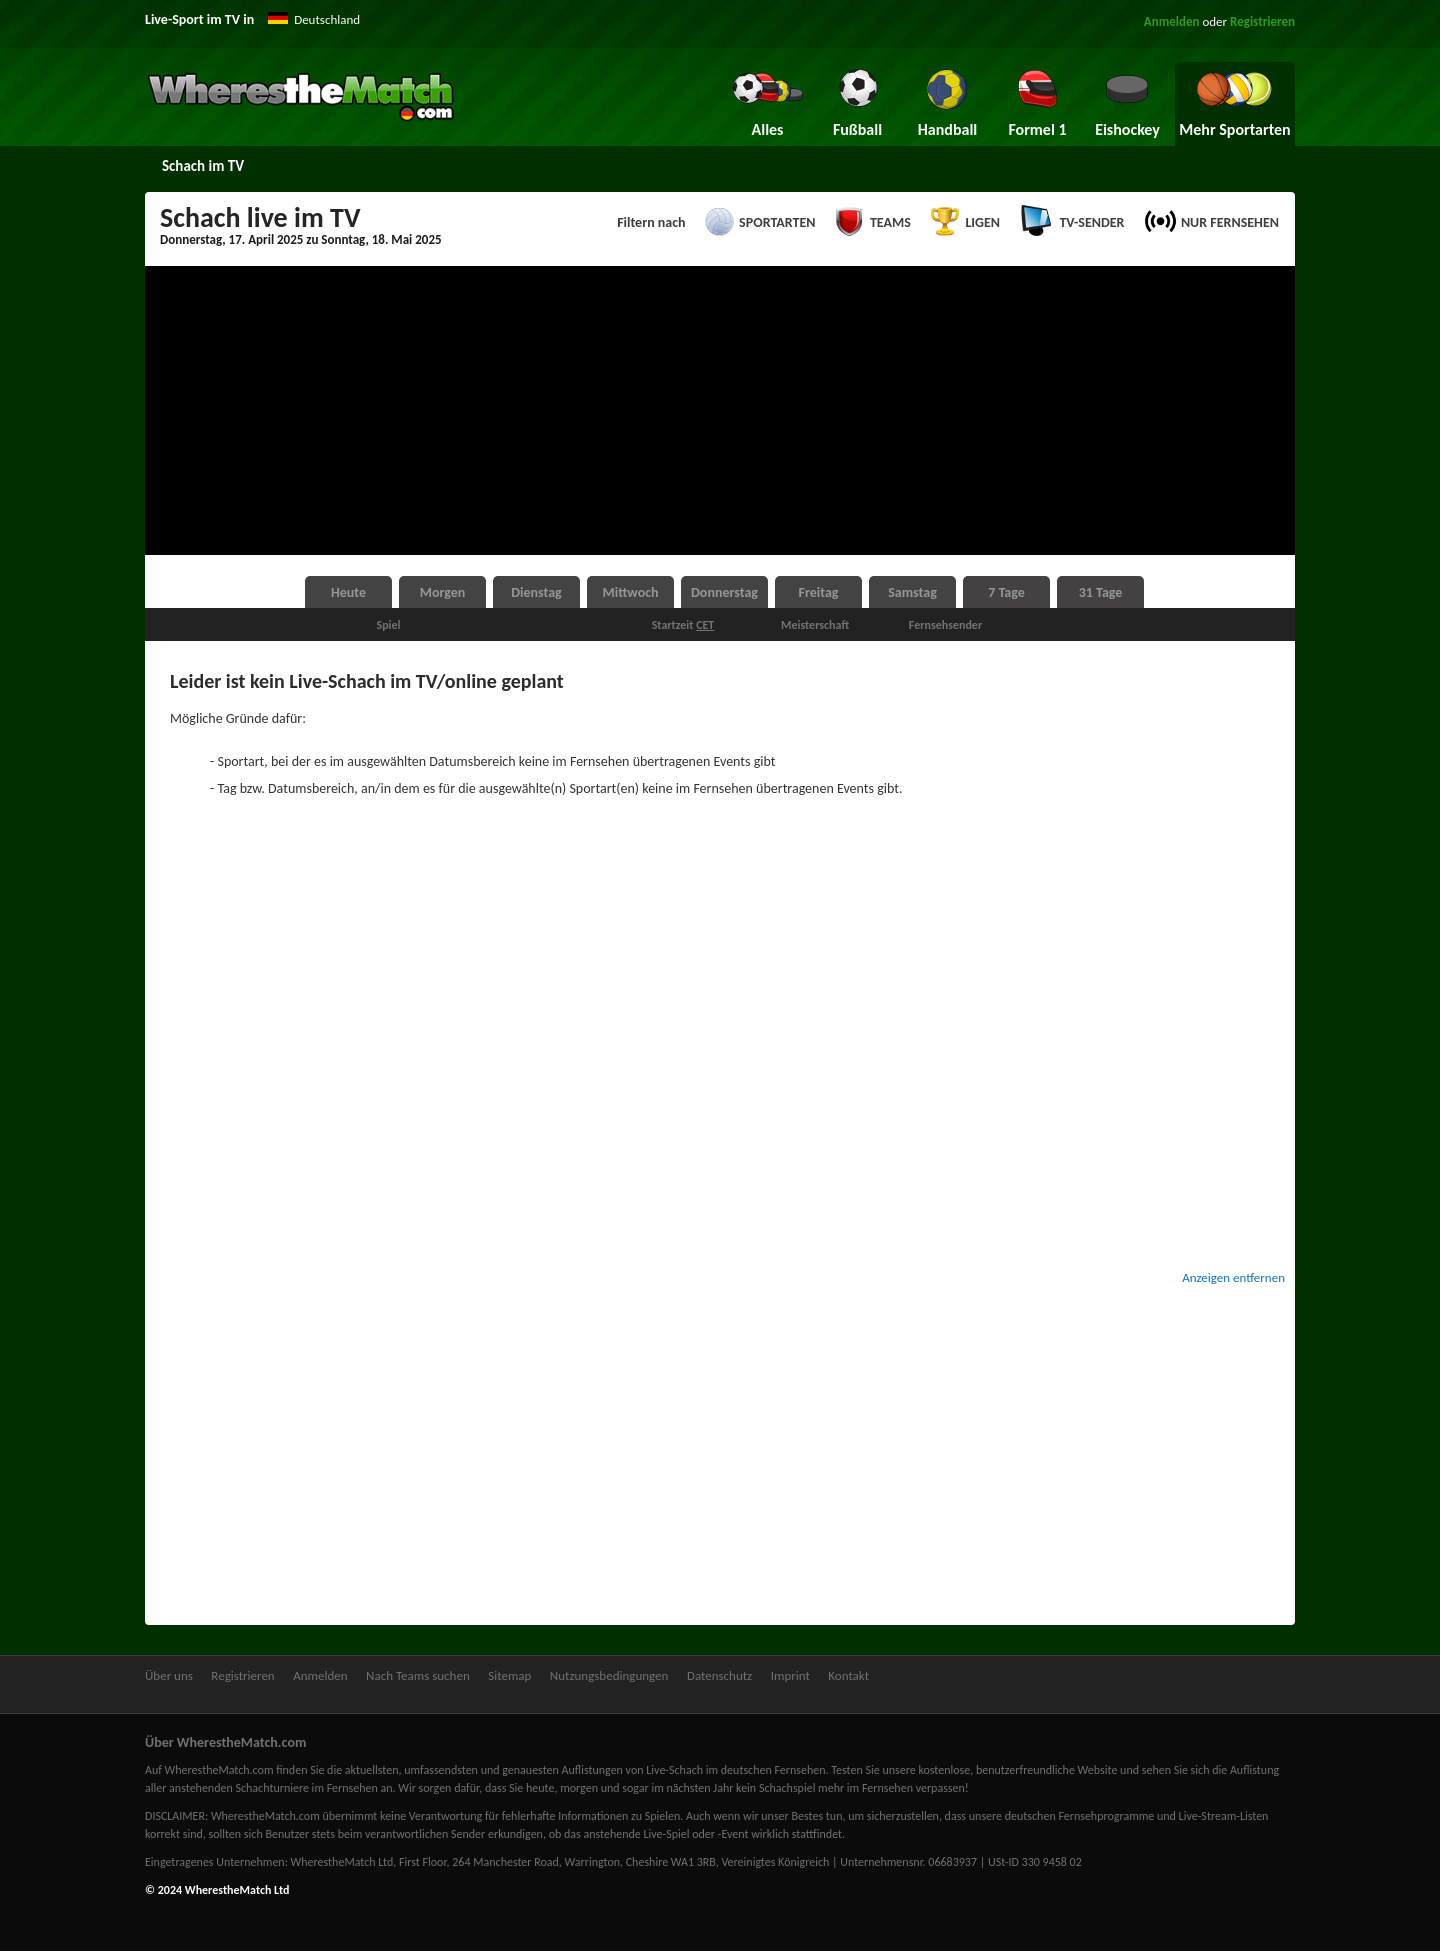 The image size is (1440, 1951). I want to click on [Advertisement], so click(720, 411).